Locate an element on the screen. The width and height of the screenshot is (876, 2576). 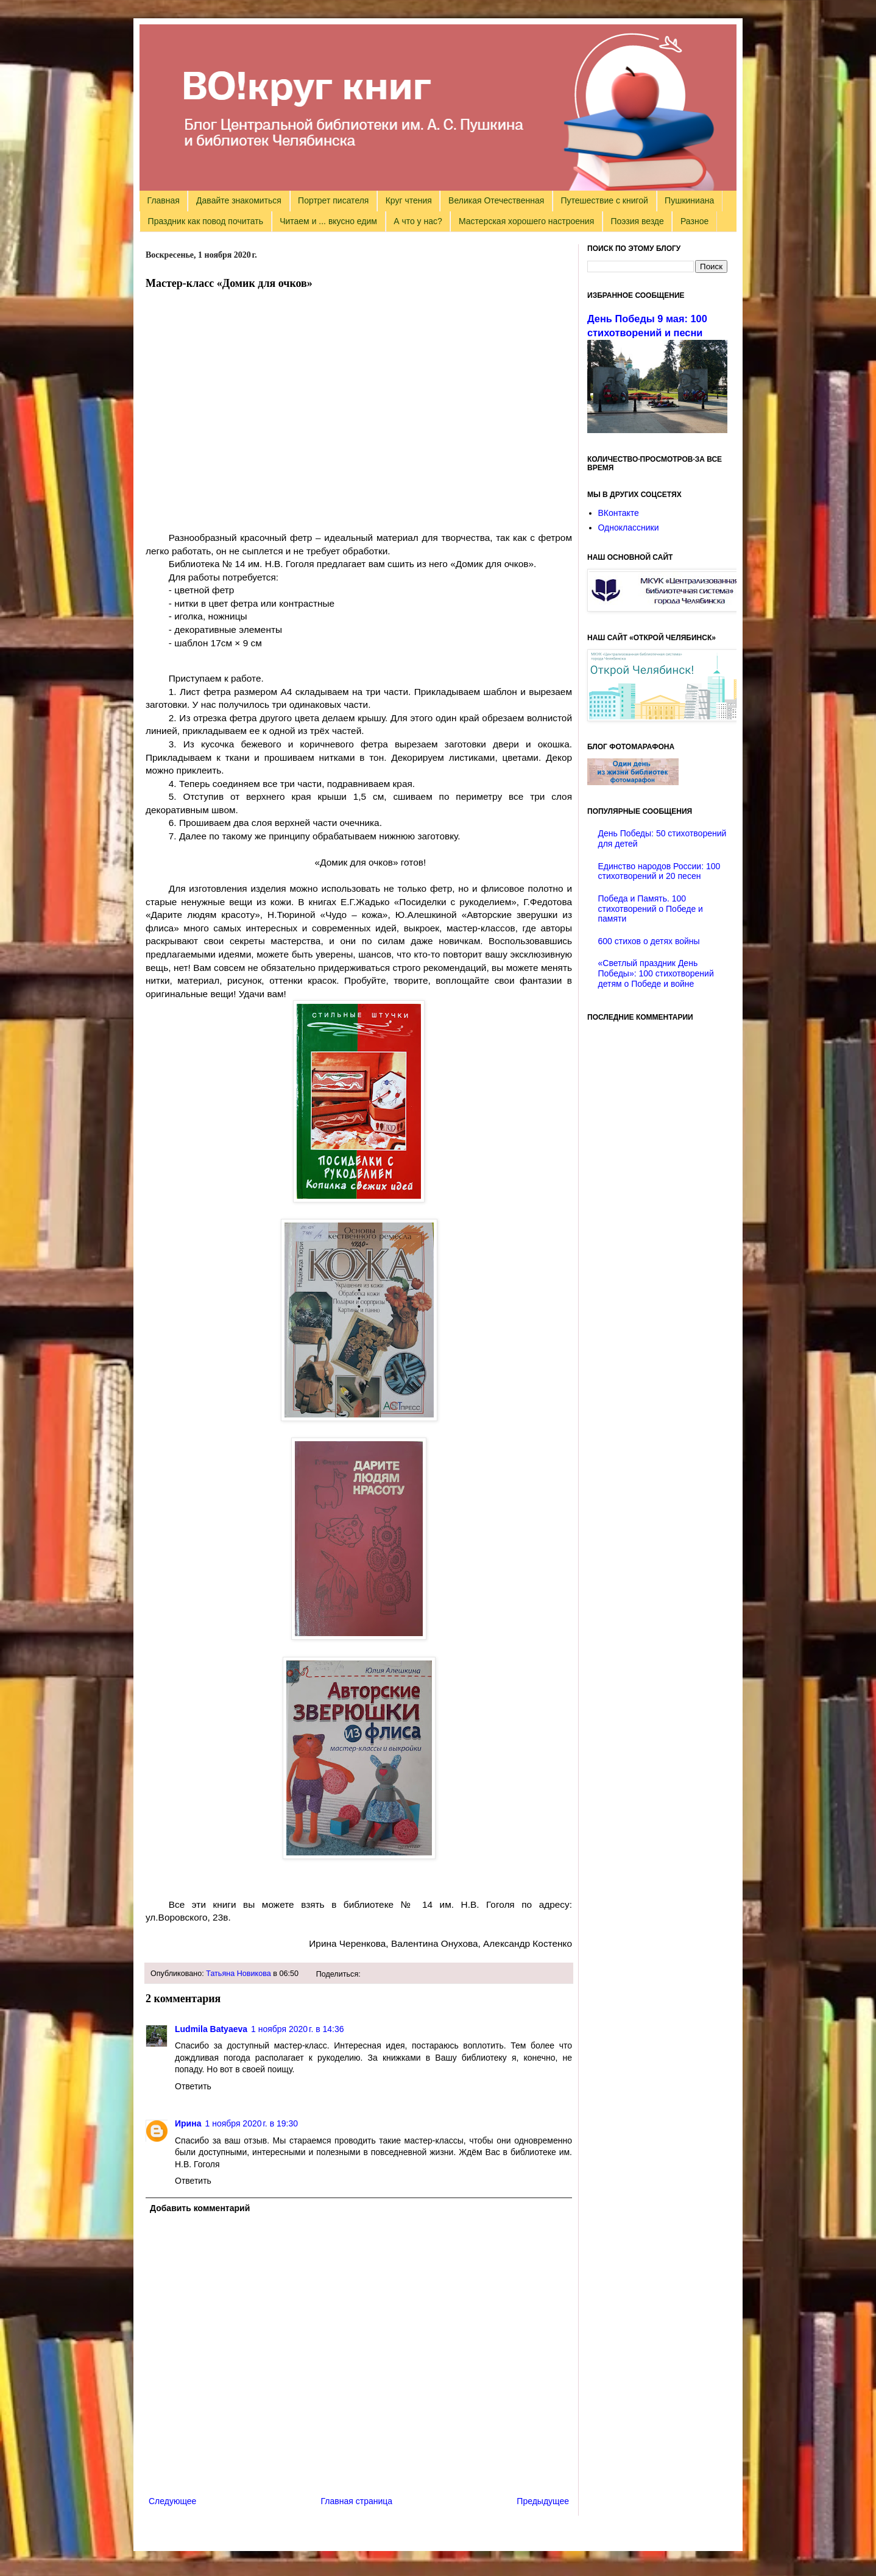
Мастерская хорошего настроения is located at coordinates (526, 221).